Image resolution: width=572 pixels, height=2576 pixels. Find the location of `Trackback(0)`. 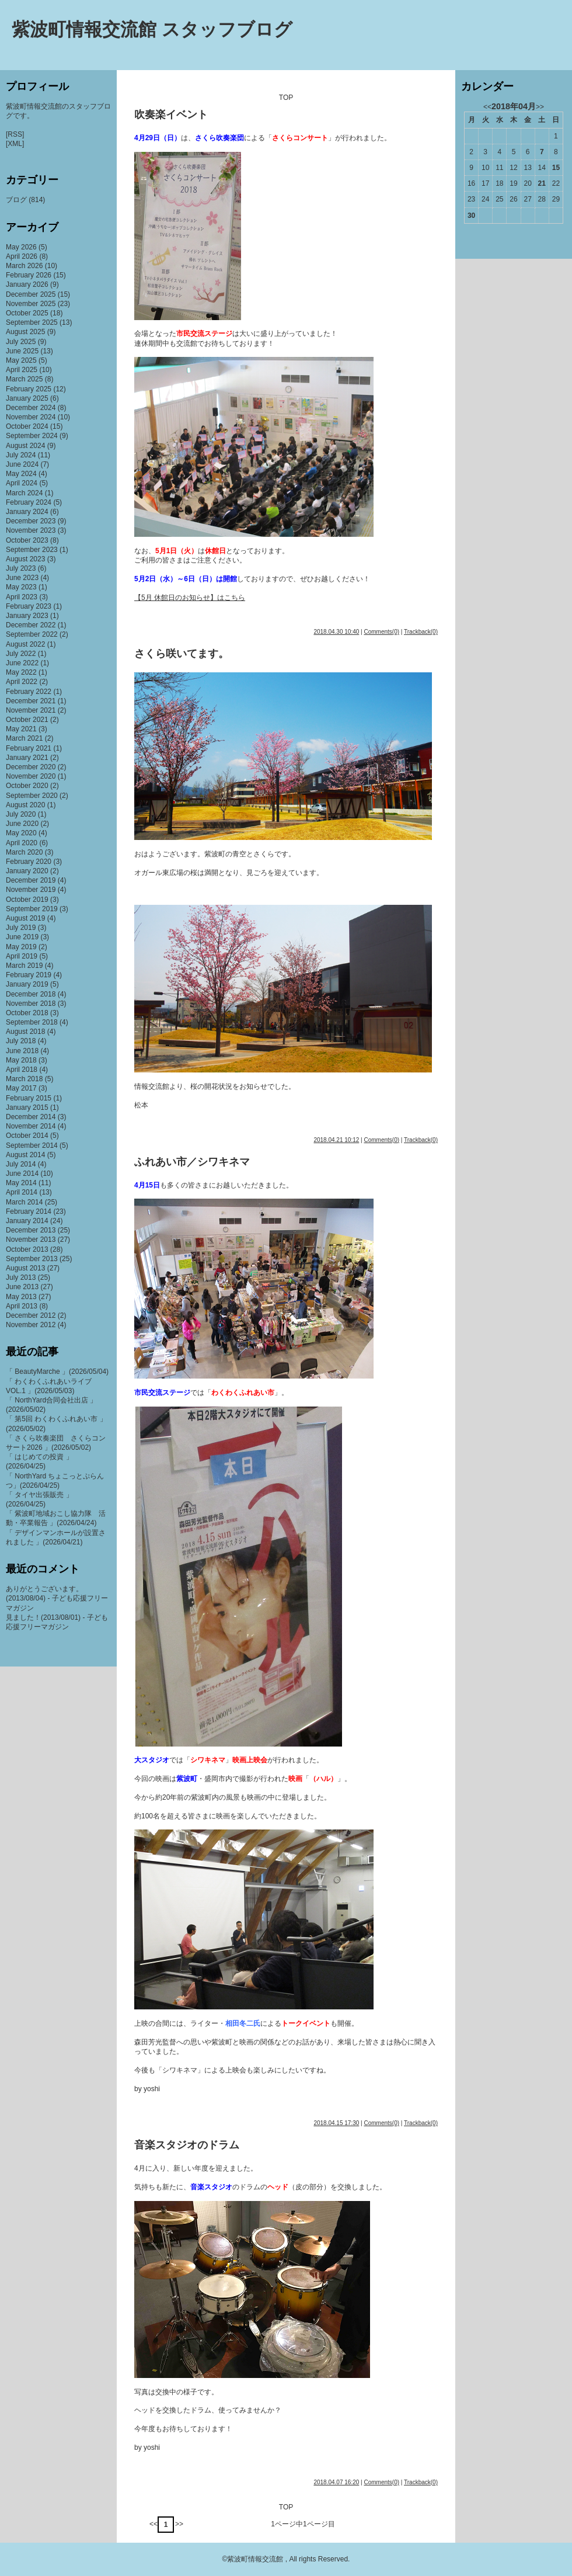

Trackback(0) is located at coordinates (421, 632).